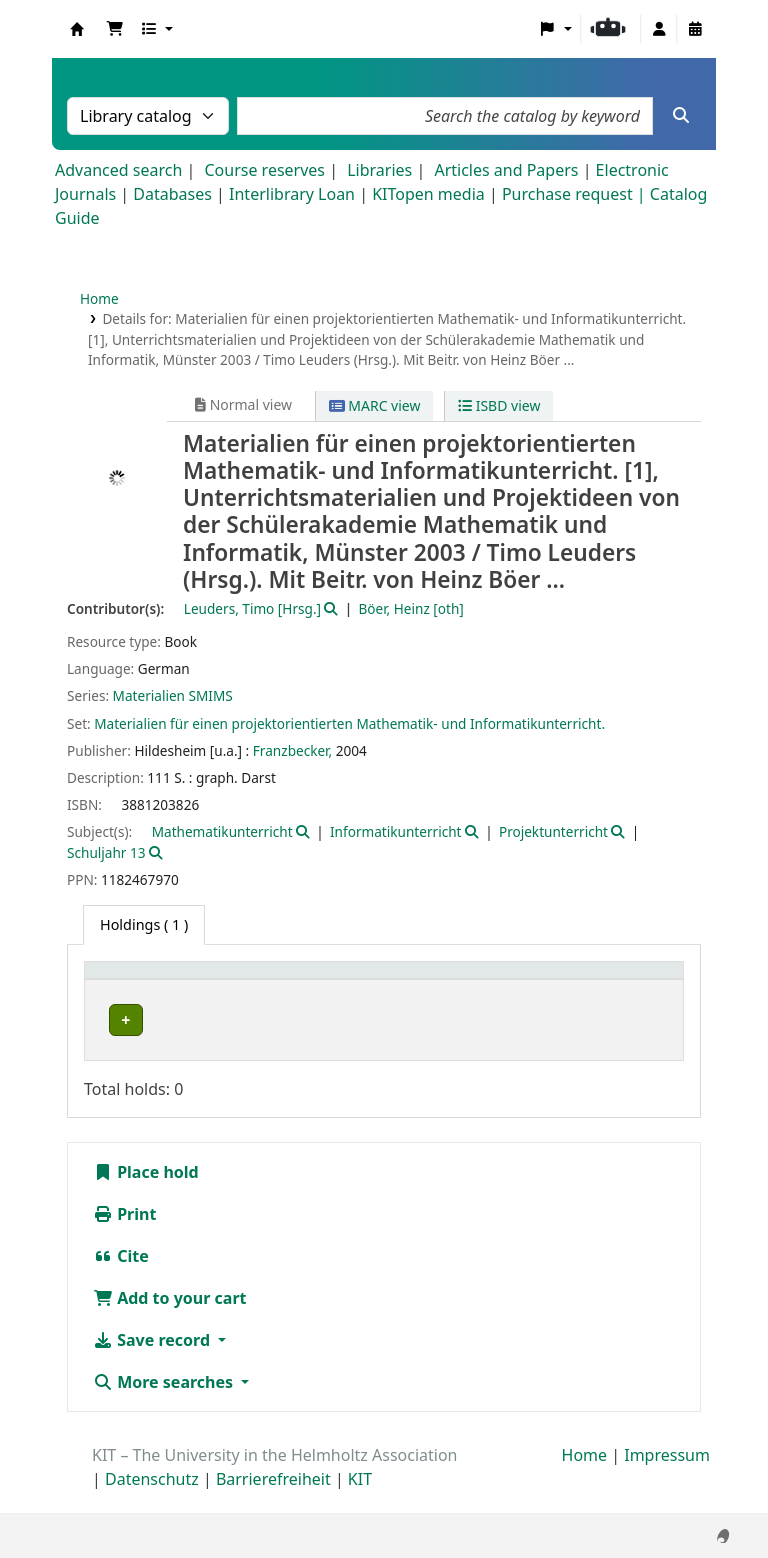 Image resolution: width=768 pixels, height=1558 pixels. I want to click on [Log in to your account], so click(659, 29).